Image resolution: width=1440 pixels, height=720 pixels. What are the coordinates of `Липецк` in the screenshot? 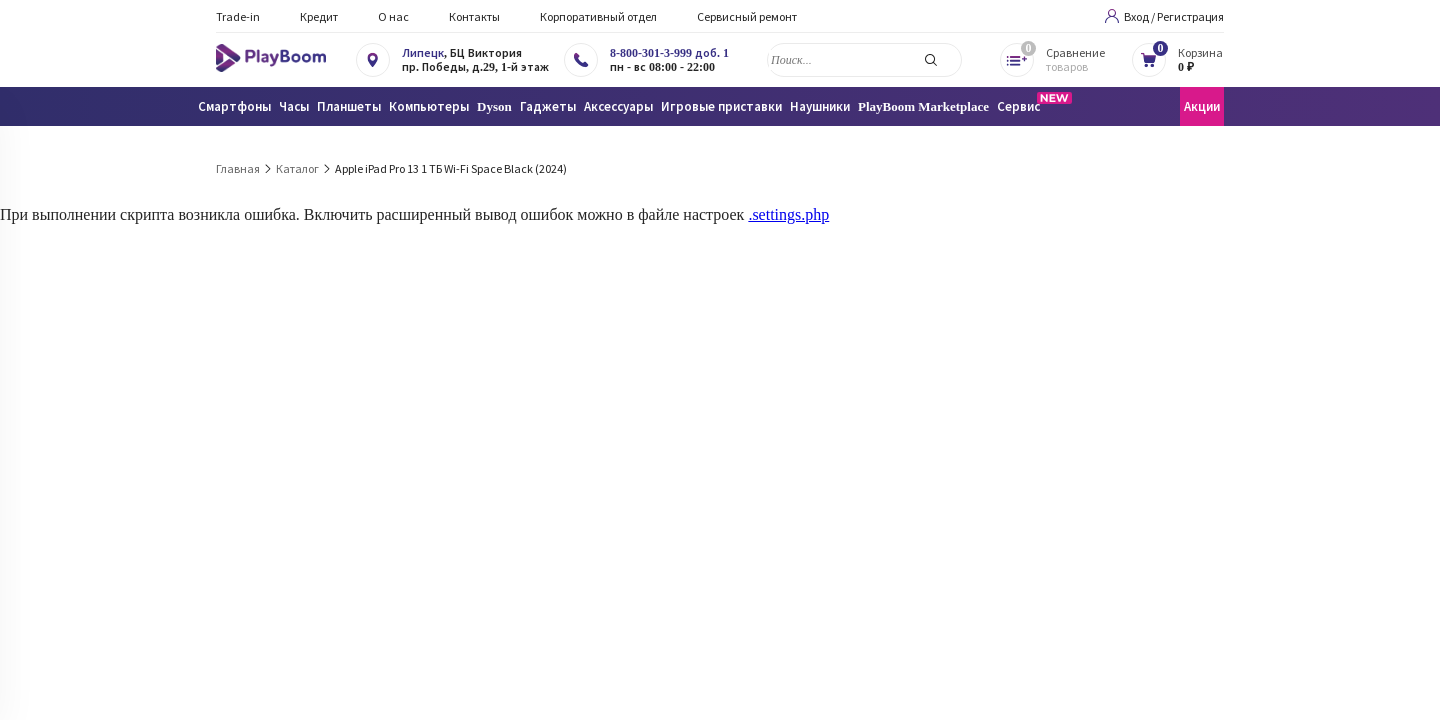 It's located at (423, 53).